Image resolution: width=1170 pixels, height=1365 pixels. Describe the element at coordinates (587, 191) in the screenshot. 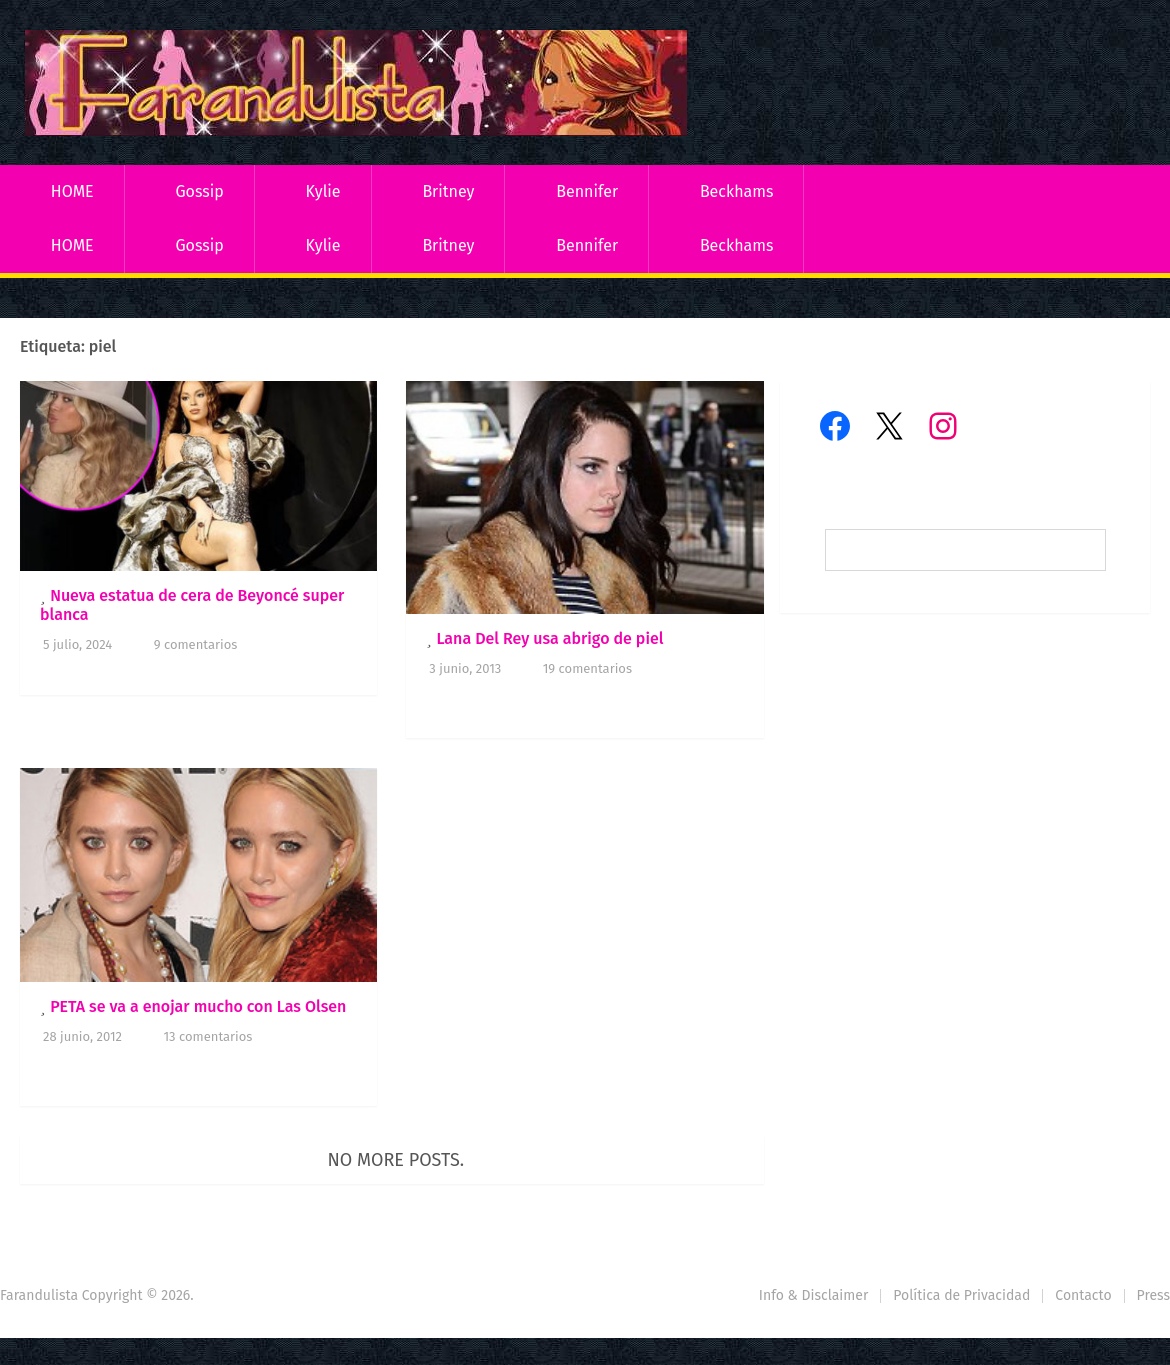

I see `Bennifer` at that location.